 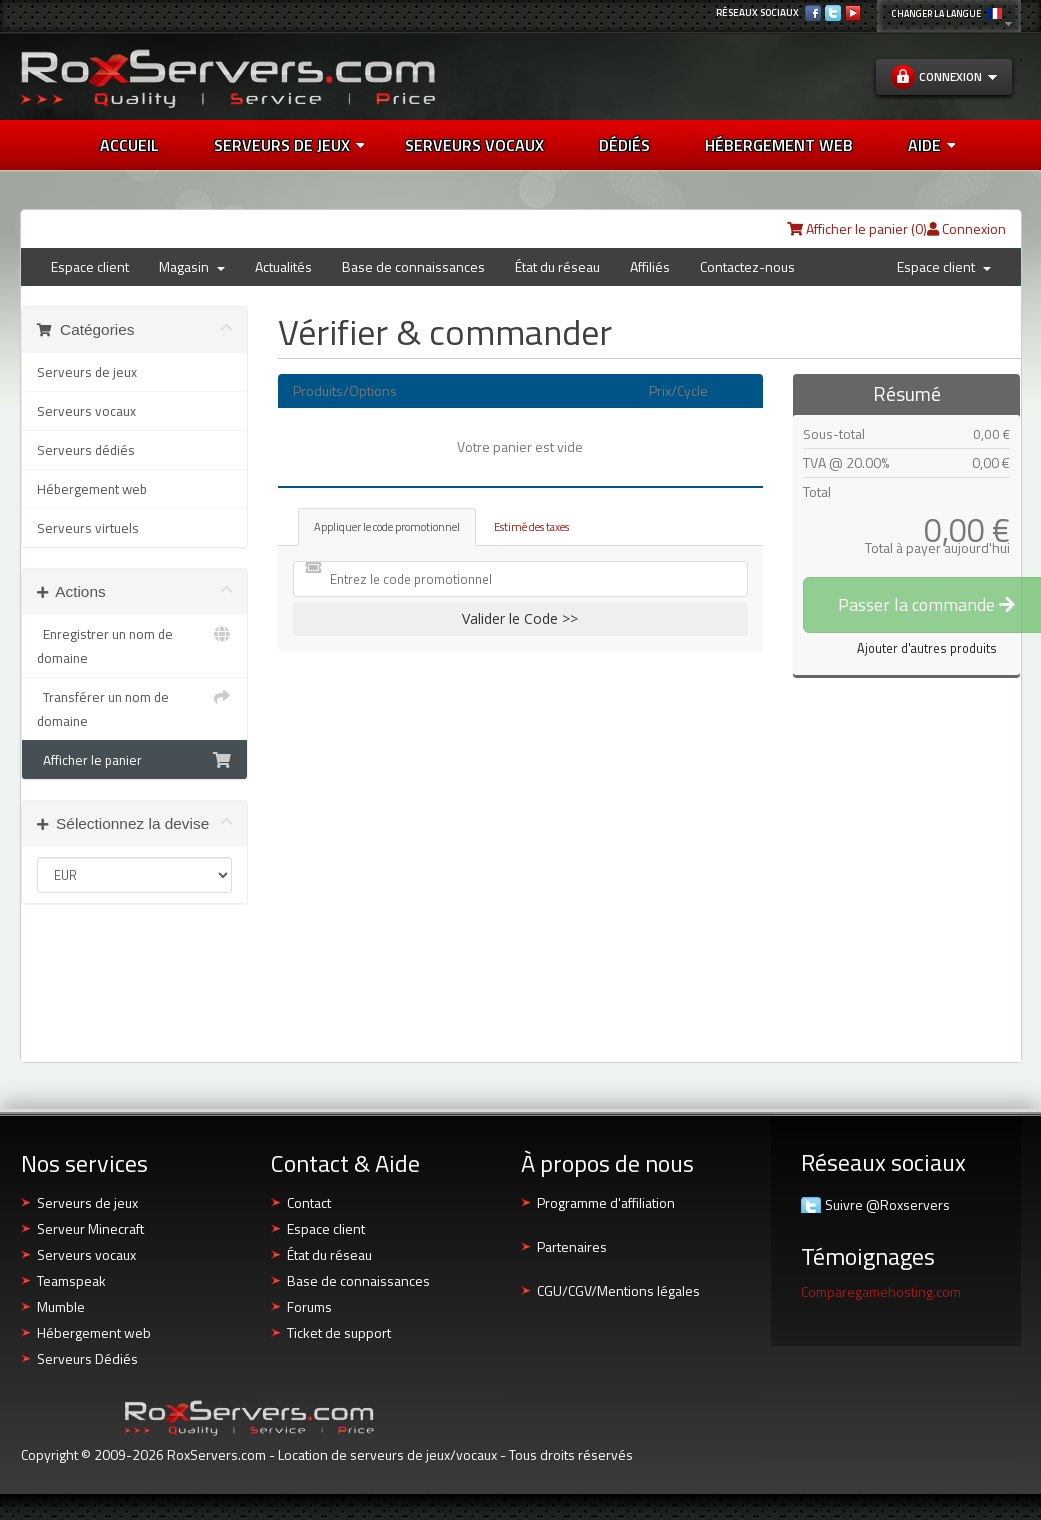 What do you see at coordinates (90, 1228) in the screenshot?
I see `Serveur Minecraft` at bounding box center [90, 1228].